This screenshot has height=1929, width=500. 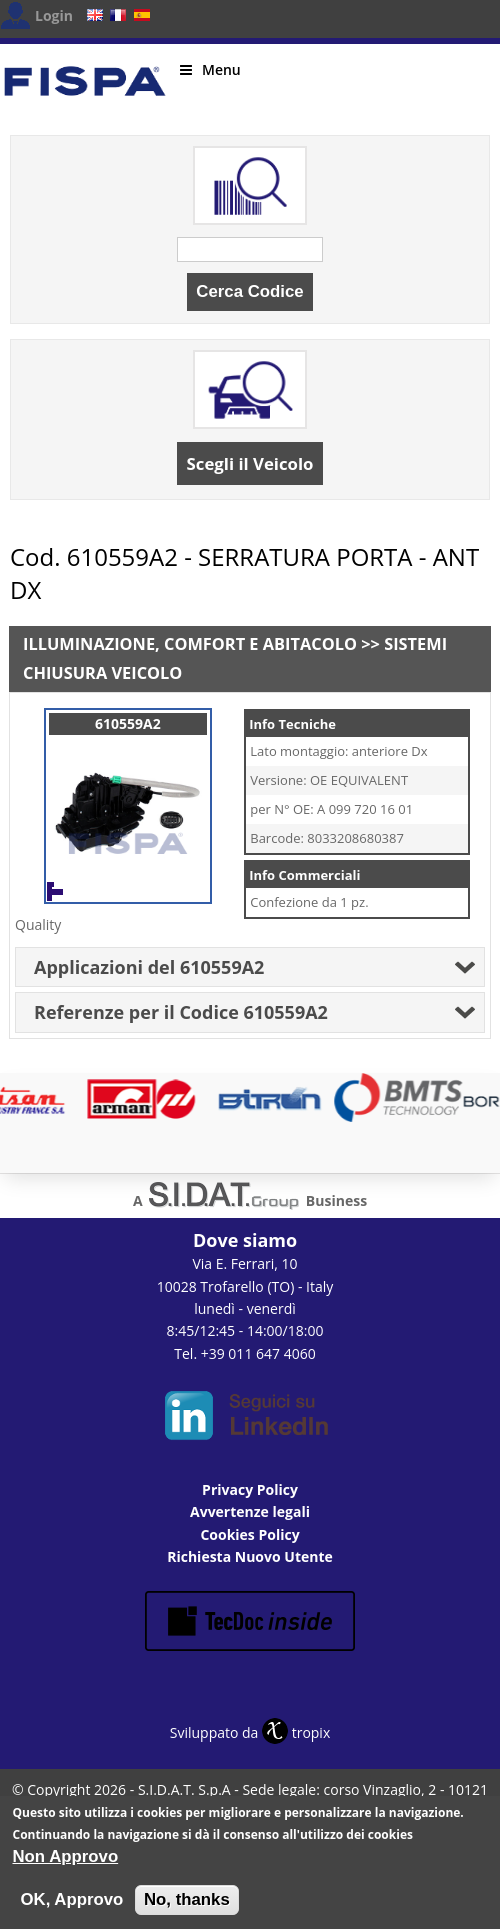 What do you see at coordinates (249, 1534) in the screenshot?
I see `Cookies Policy` at bounding box center [249, 1534].